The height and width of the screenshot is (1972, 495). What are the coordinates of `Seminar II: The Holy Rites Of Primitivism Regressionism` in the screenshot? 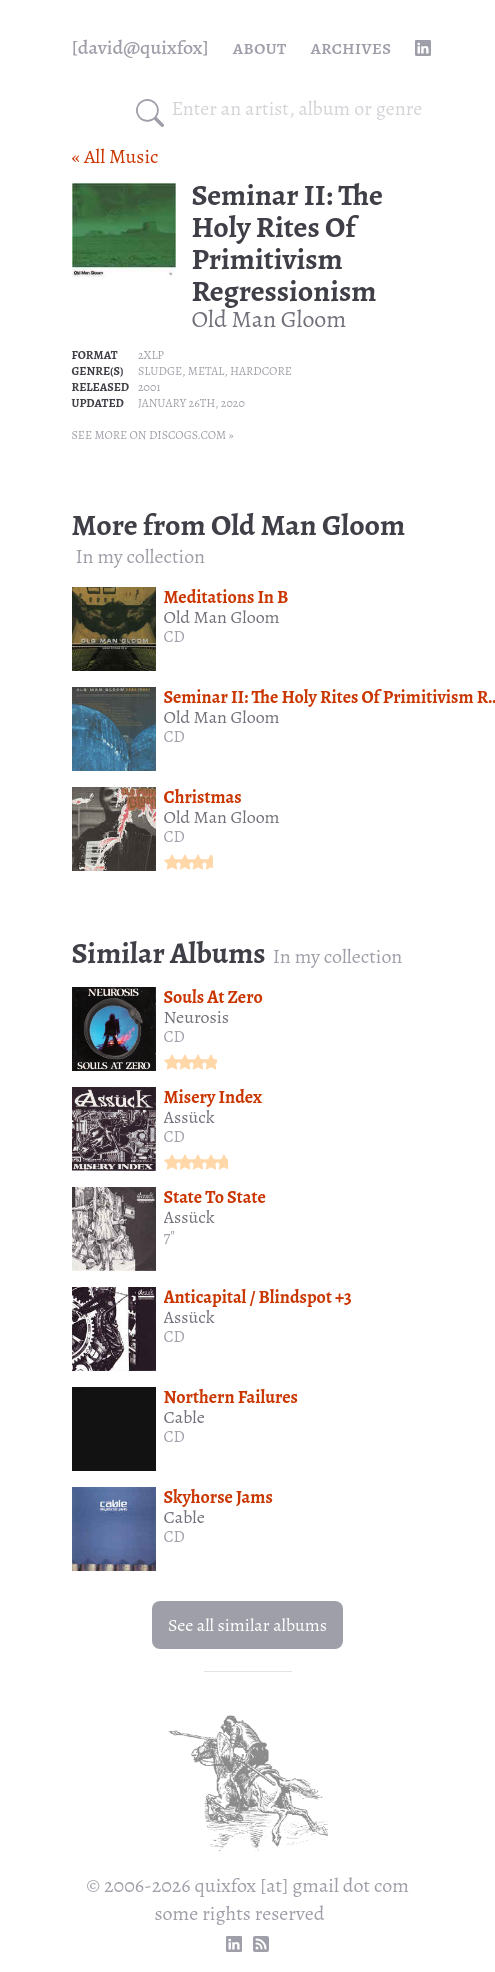 It's located at (287, 243).